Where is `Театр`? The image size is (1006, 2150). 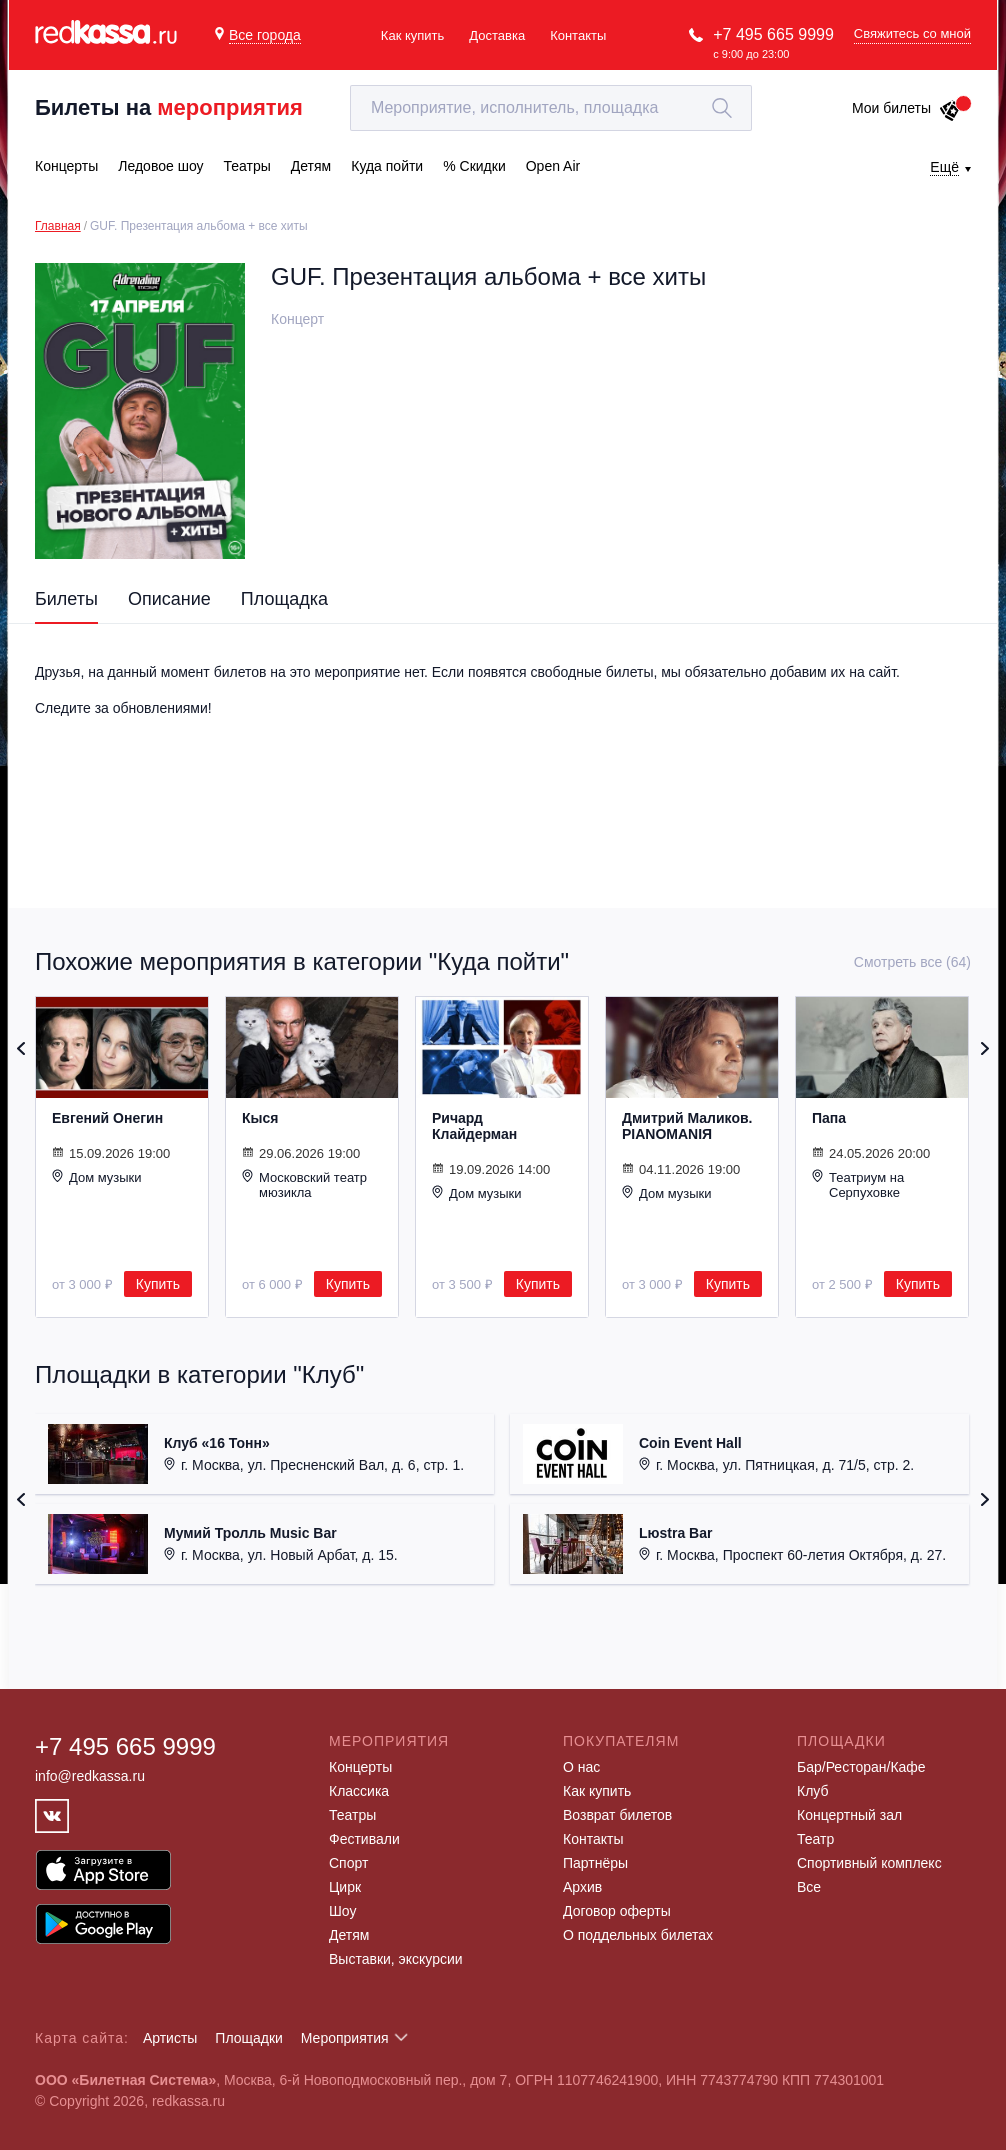 Театр is located at coordinates (815, 1839).